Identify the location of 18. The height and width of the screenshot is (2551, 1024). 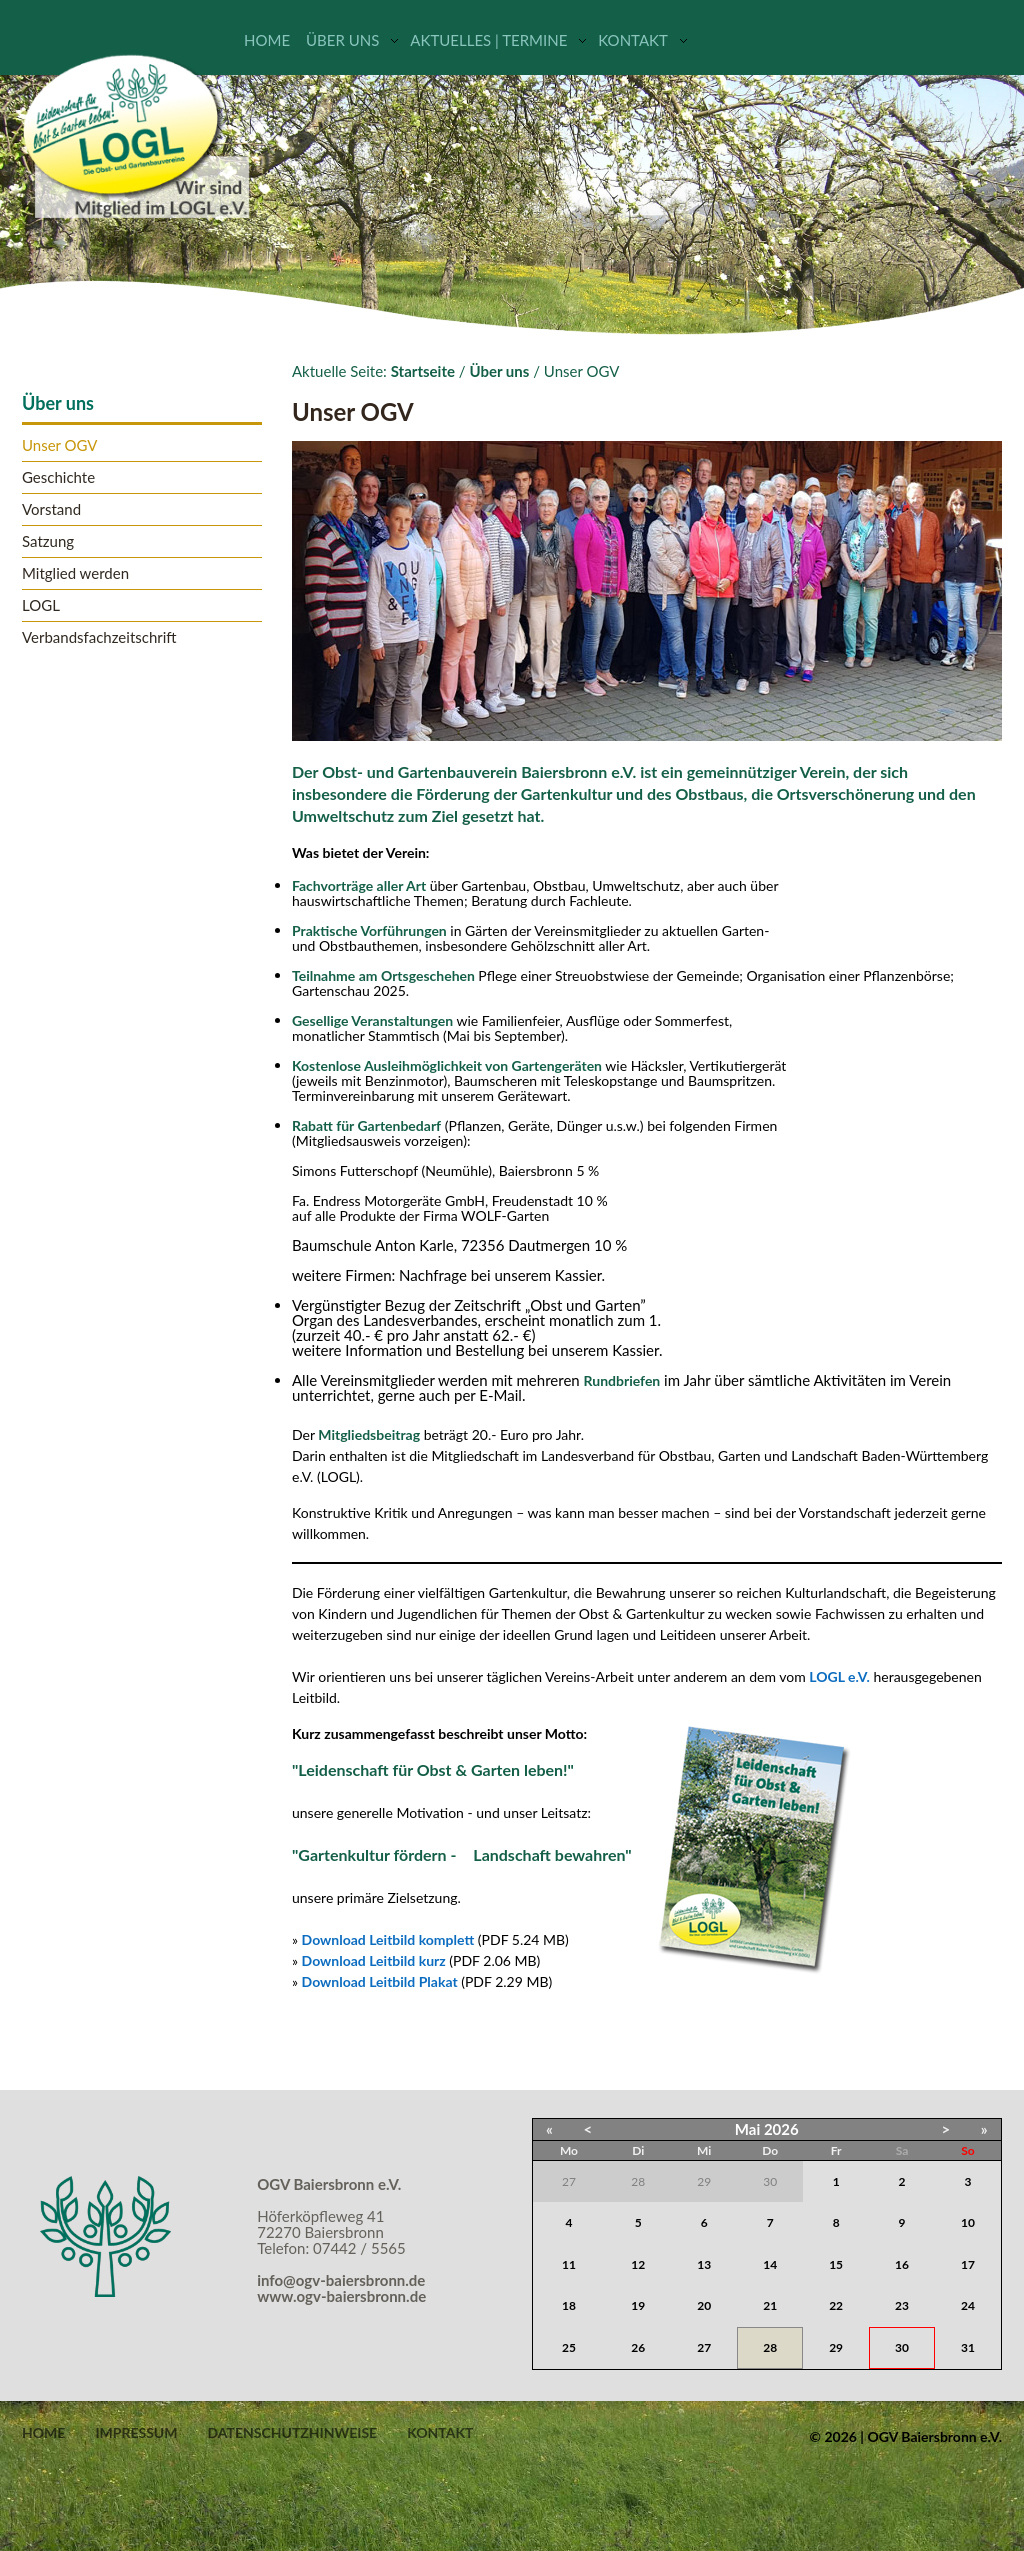
(569, 2305).